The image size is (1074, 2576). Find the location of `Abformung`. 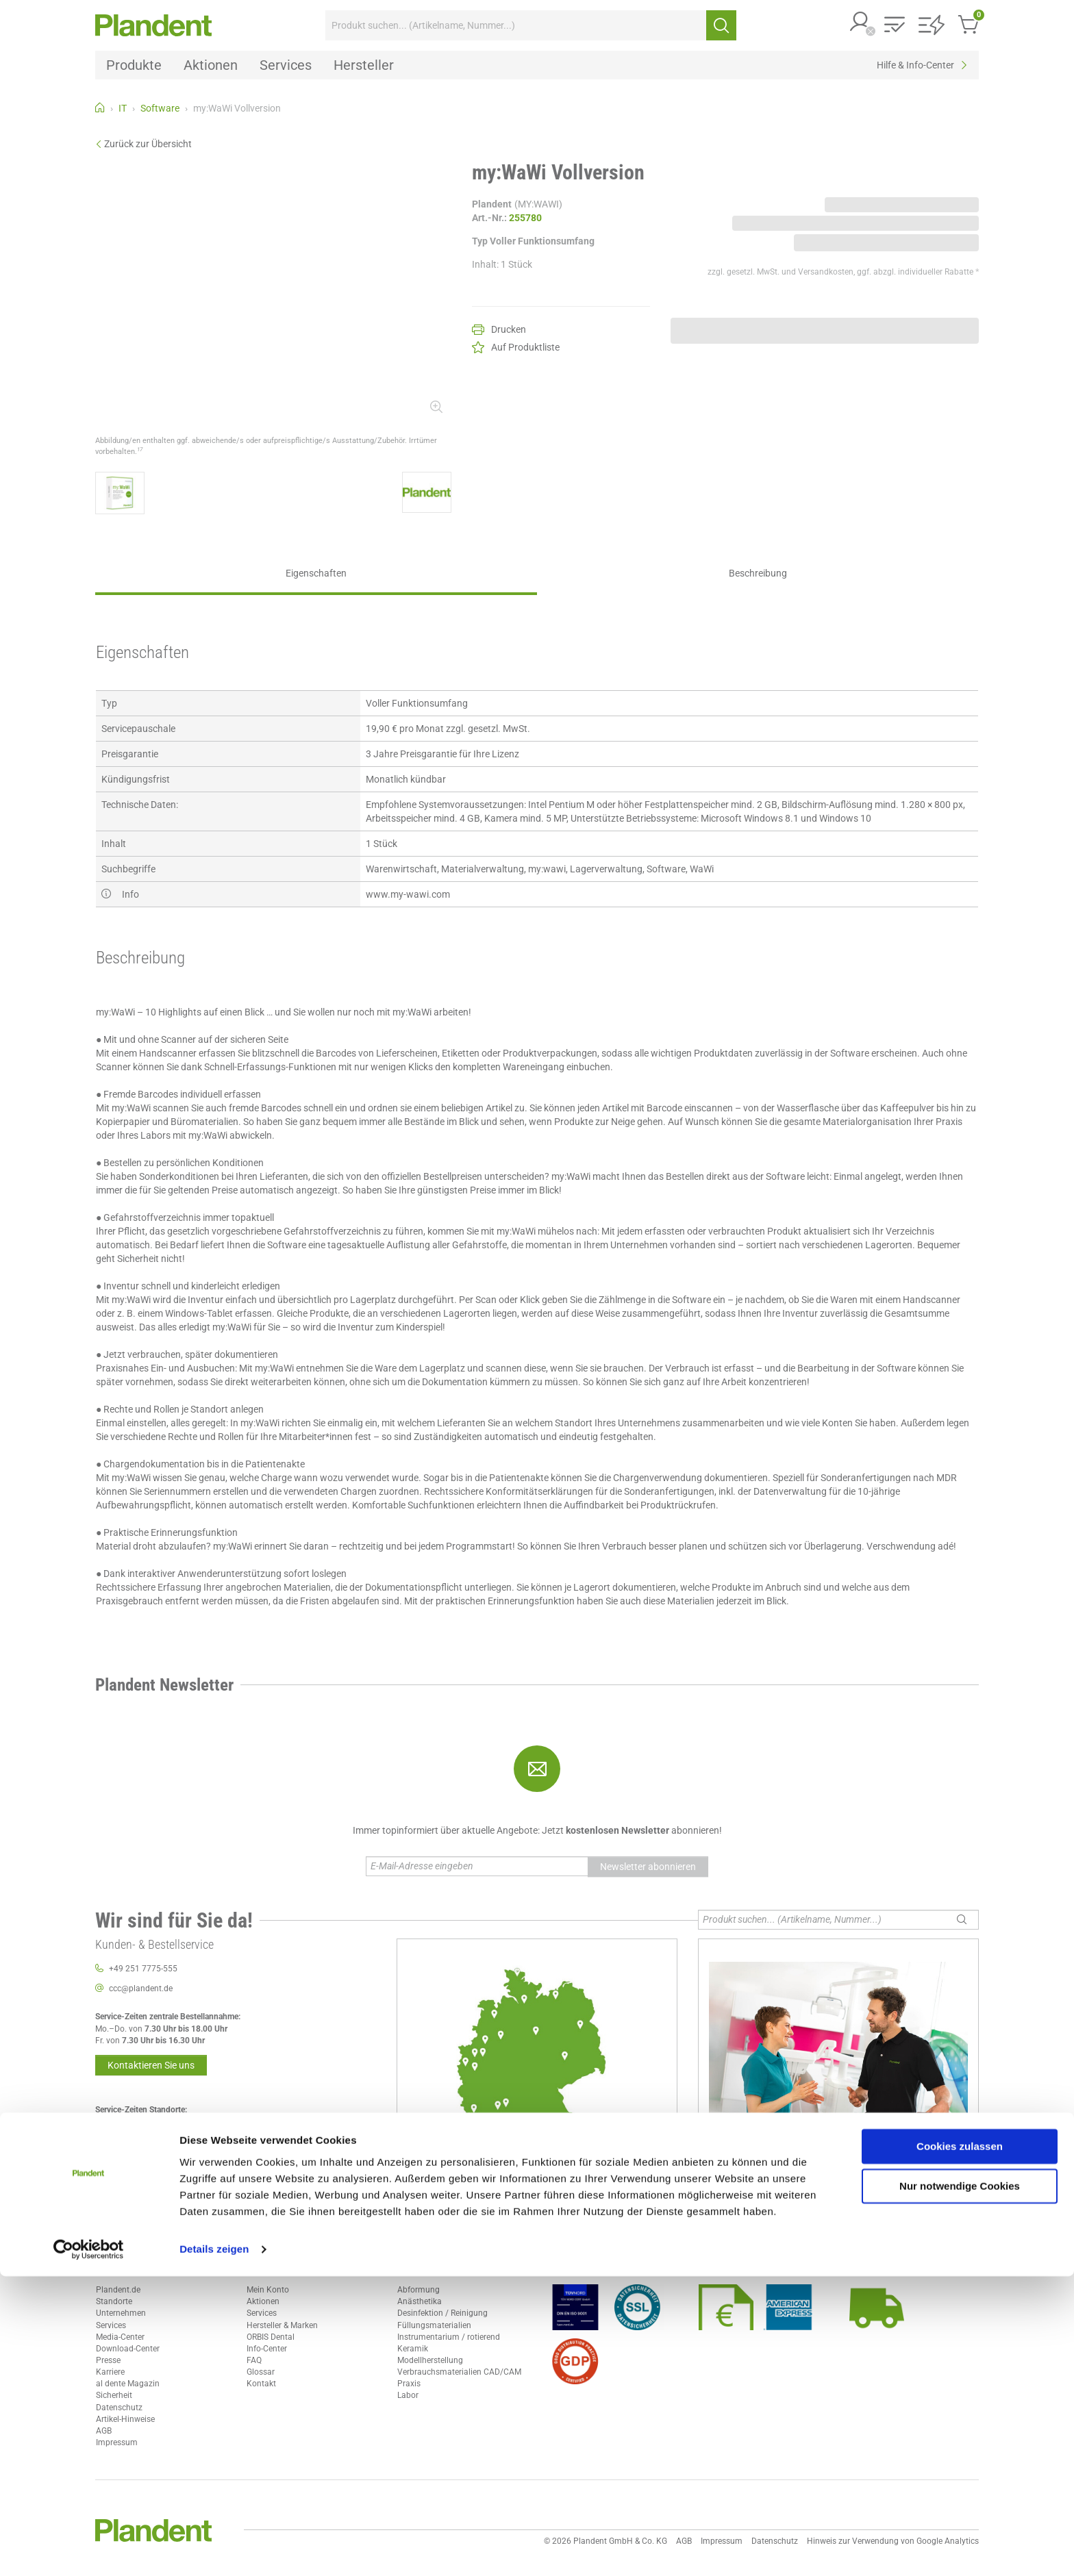

Abformung is located at coordinates (418, 2290).